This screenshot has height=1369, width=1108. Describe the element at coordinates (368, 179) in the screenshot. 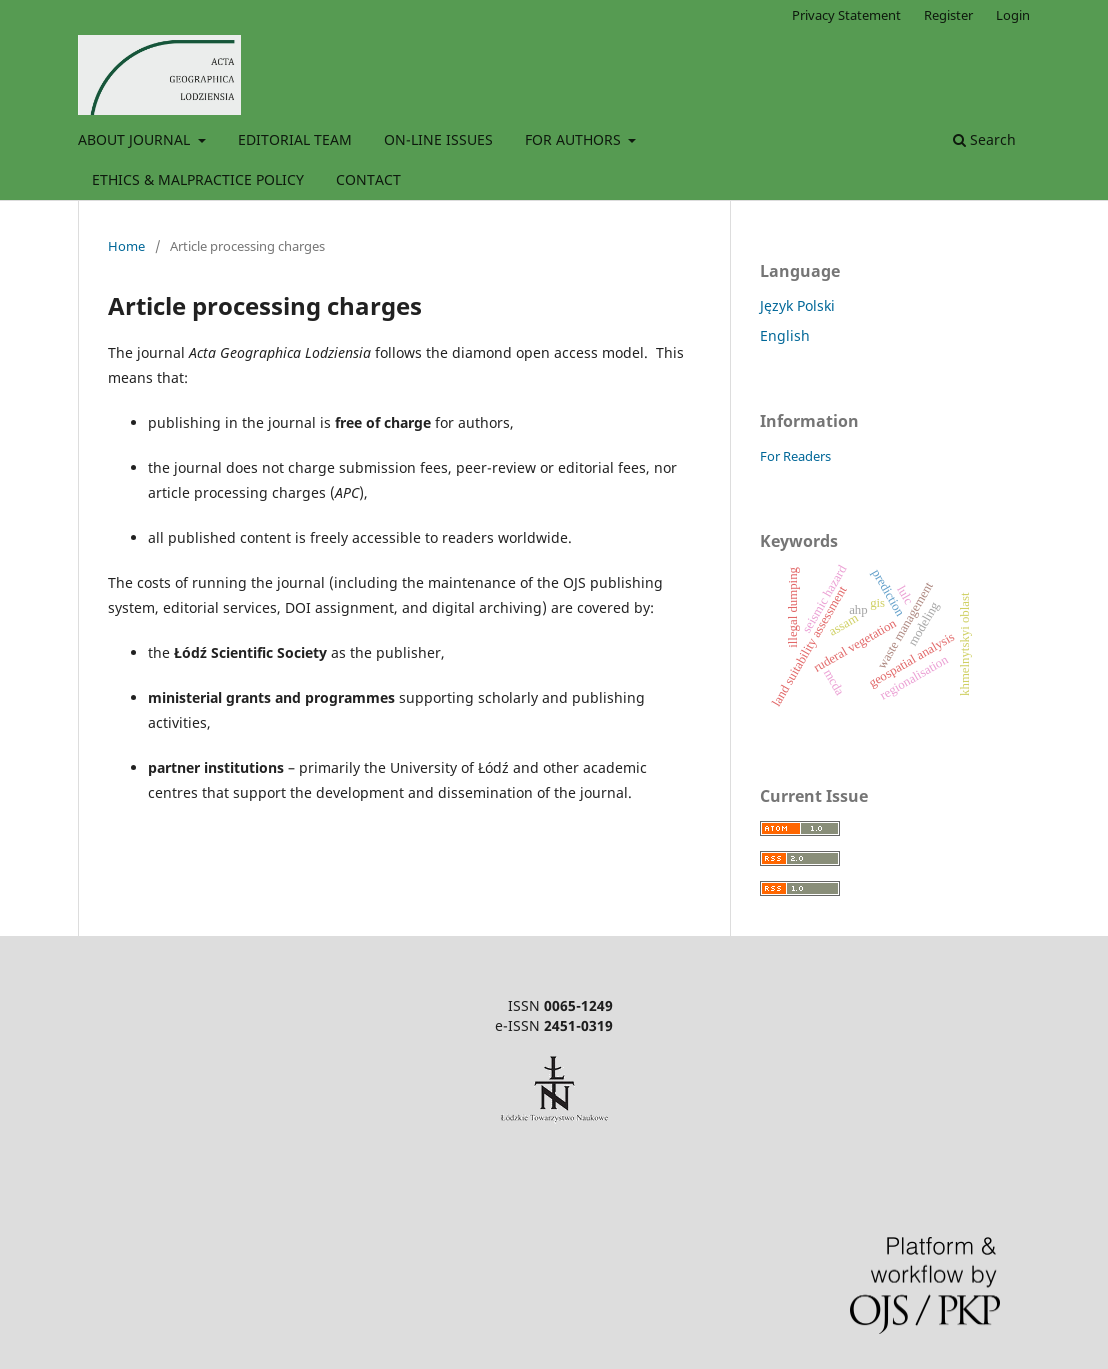

I see `CONTACT` at that location.